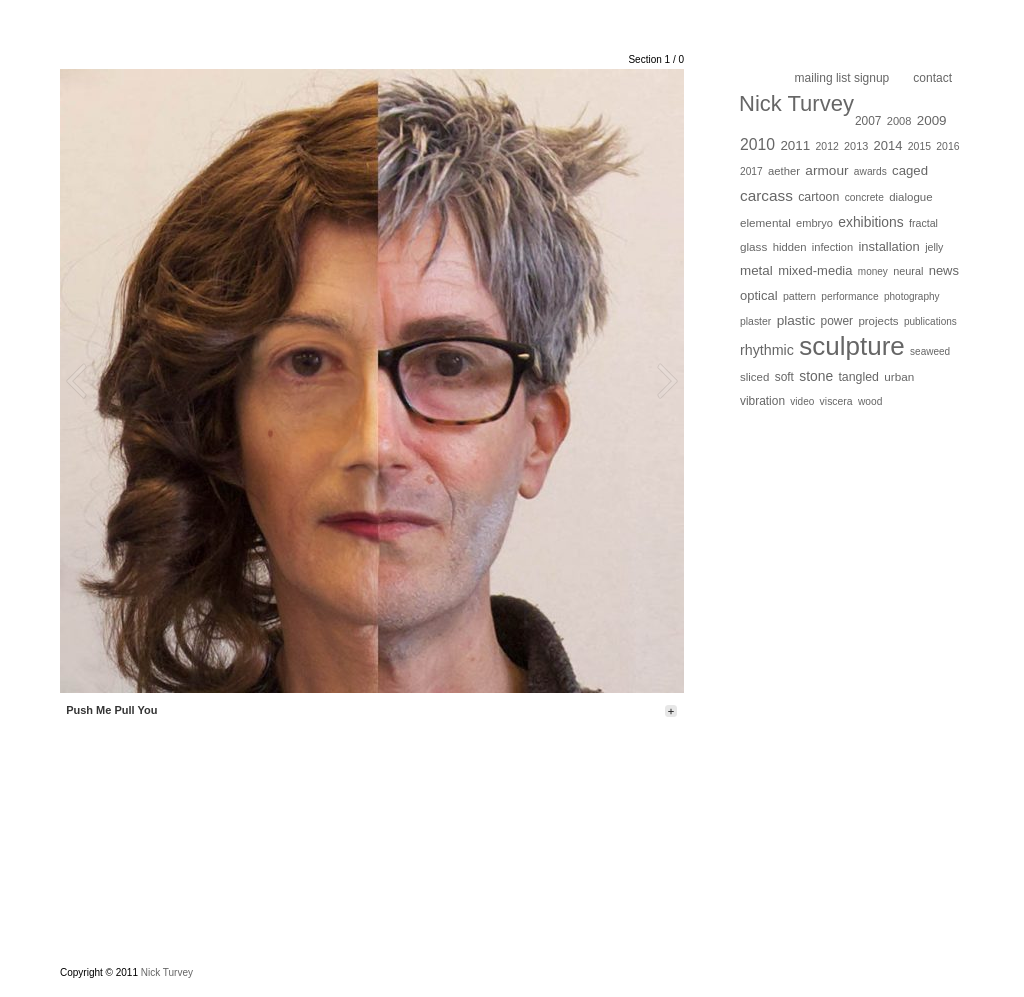 The image size is (1024, 997). What do you see at coordinates (751, 171) in the screenshot?
I see `2017` at bounding box center [751, 171].